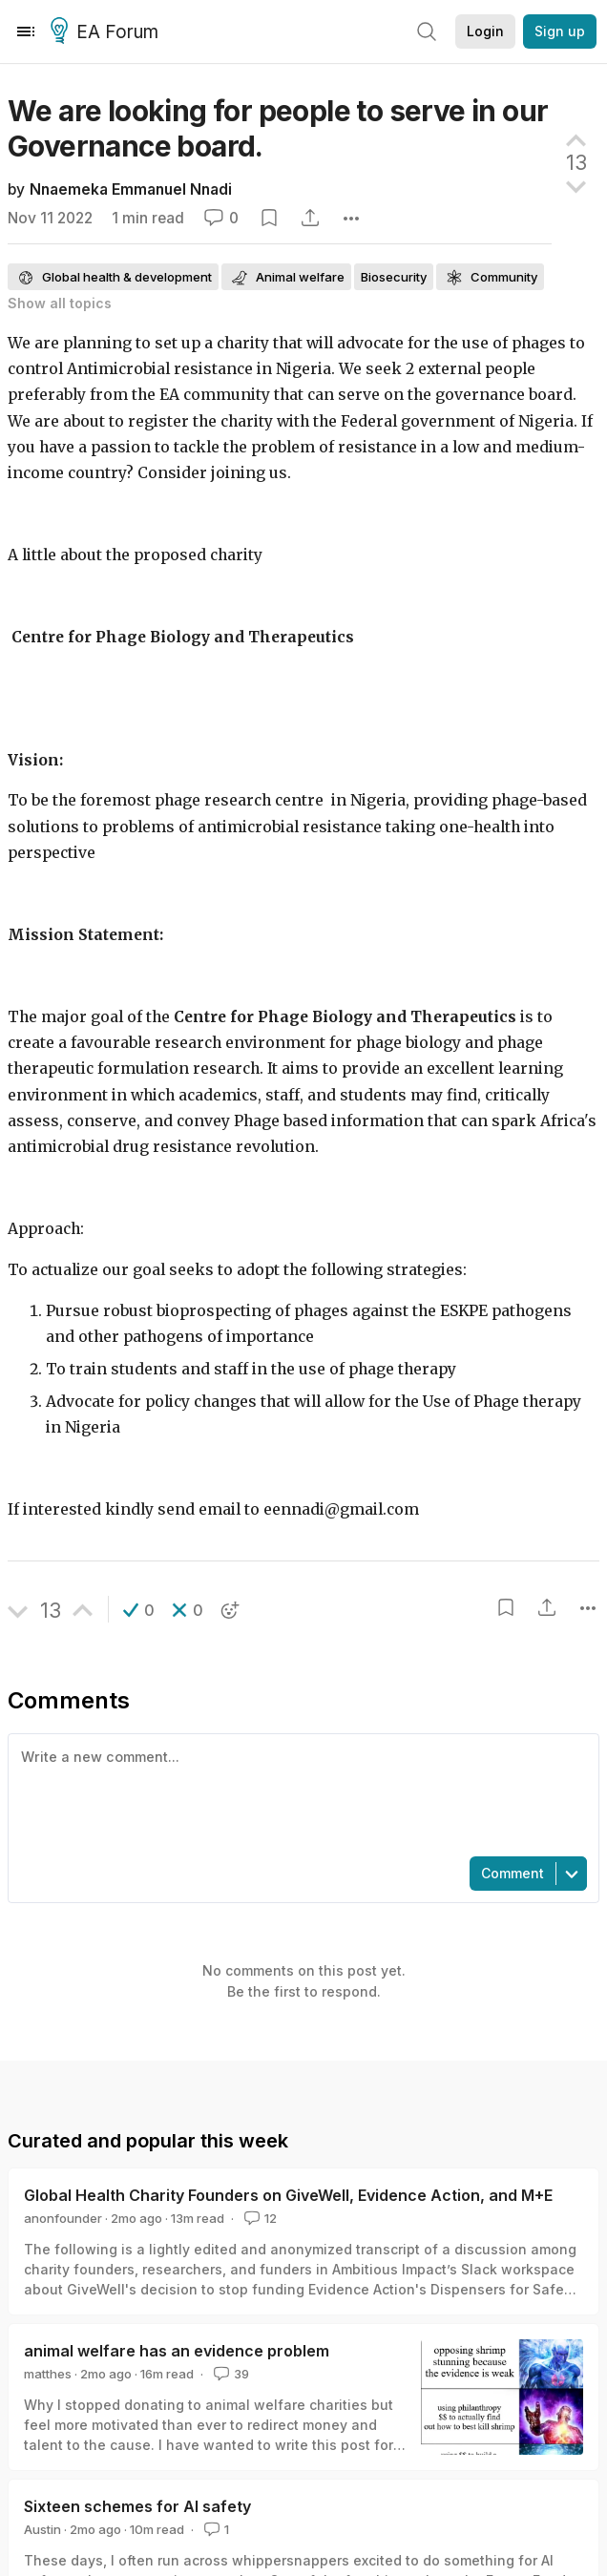 This screenshot has height=2576, width=607. Describe the element at coordinates (48, 2373) in the screenshot. I see `matthes` at that location.